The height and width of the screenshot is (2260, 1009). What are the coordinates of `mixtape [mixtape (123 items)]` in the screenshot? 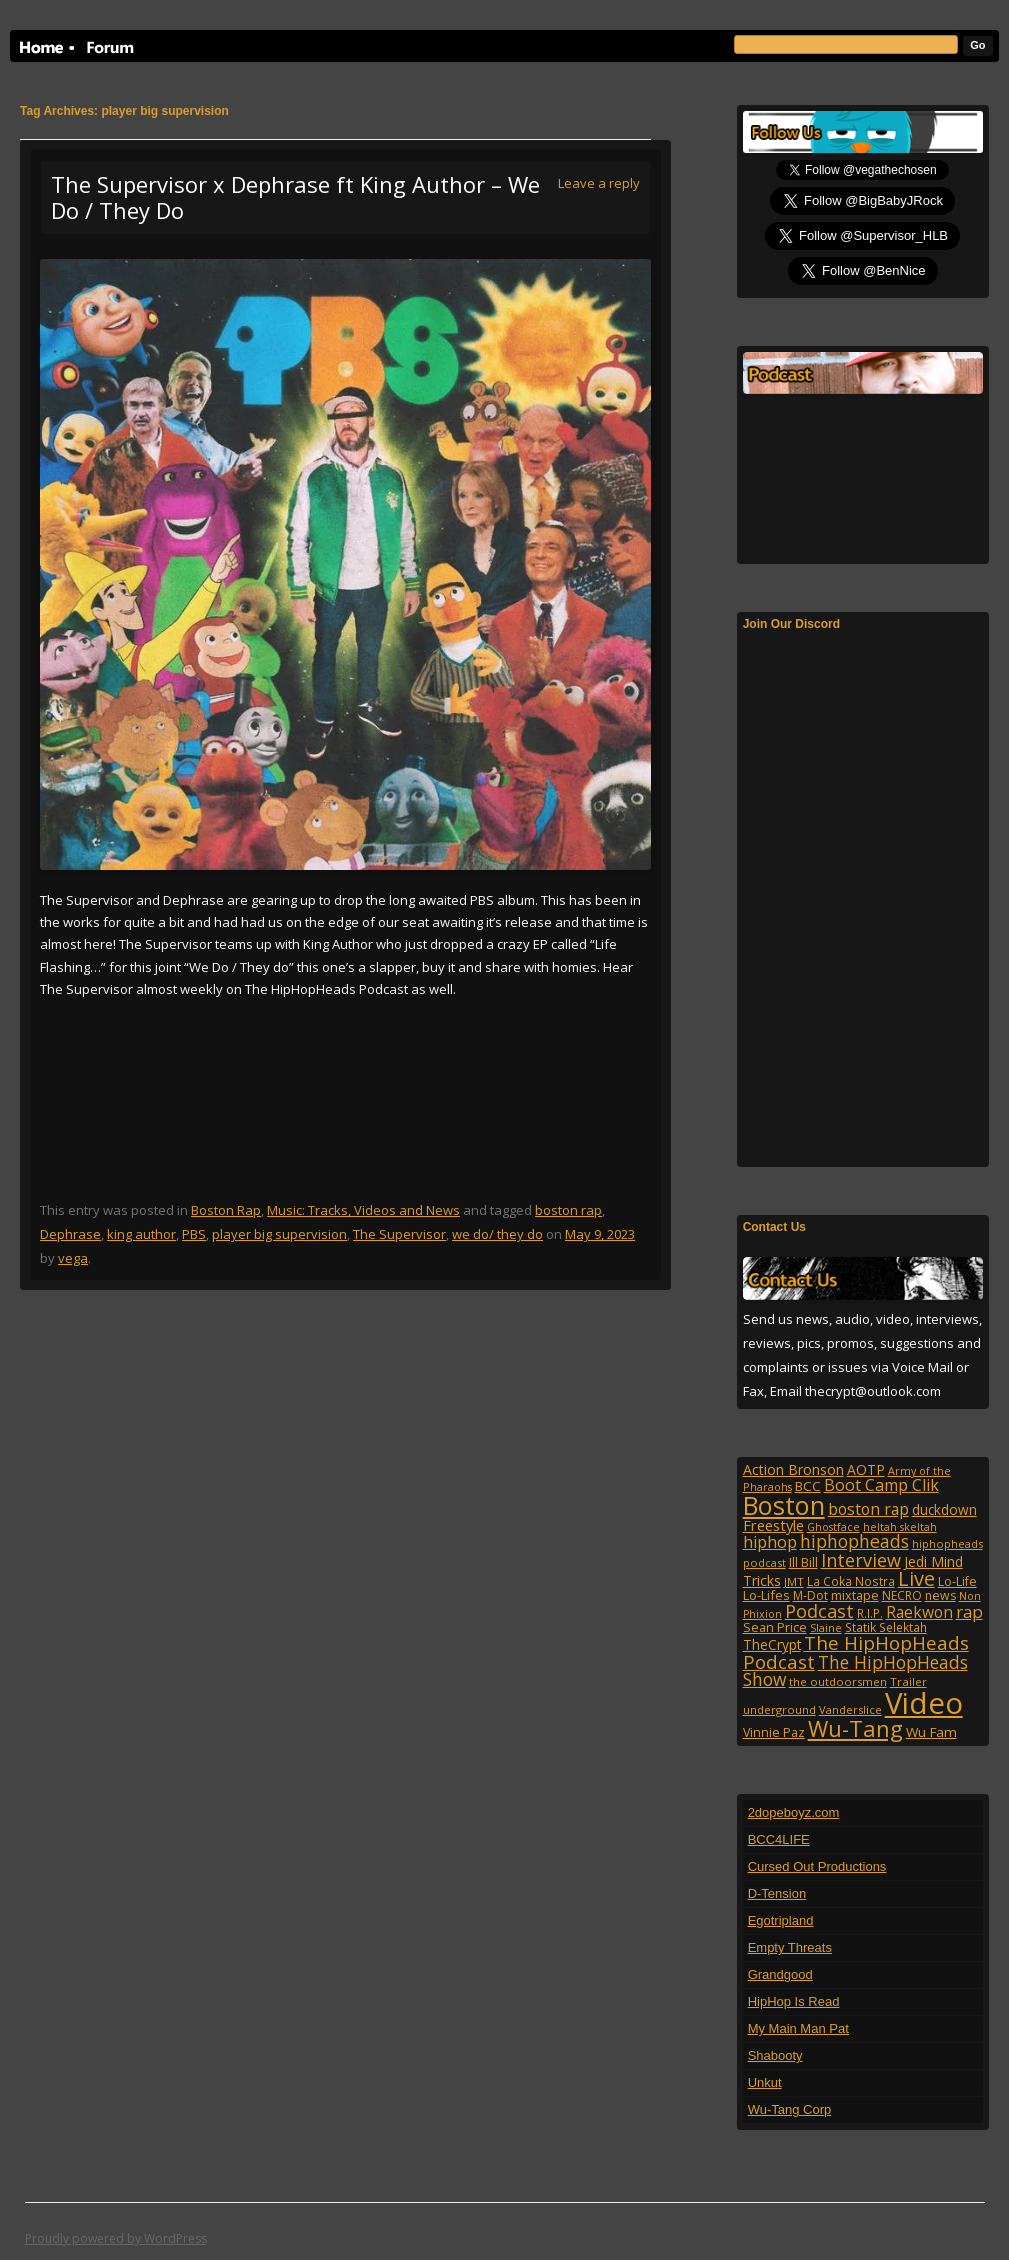 It's located at (855, 1595).